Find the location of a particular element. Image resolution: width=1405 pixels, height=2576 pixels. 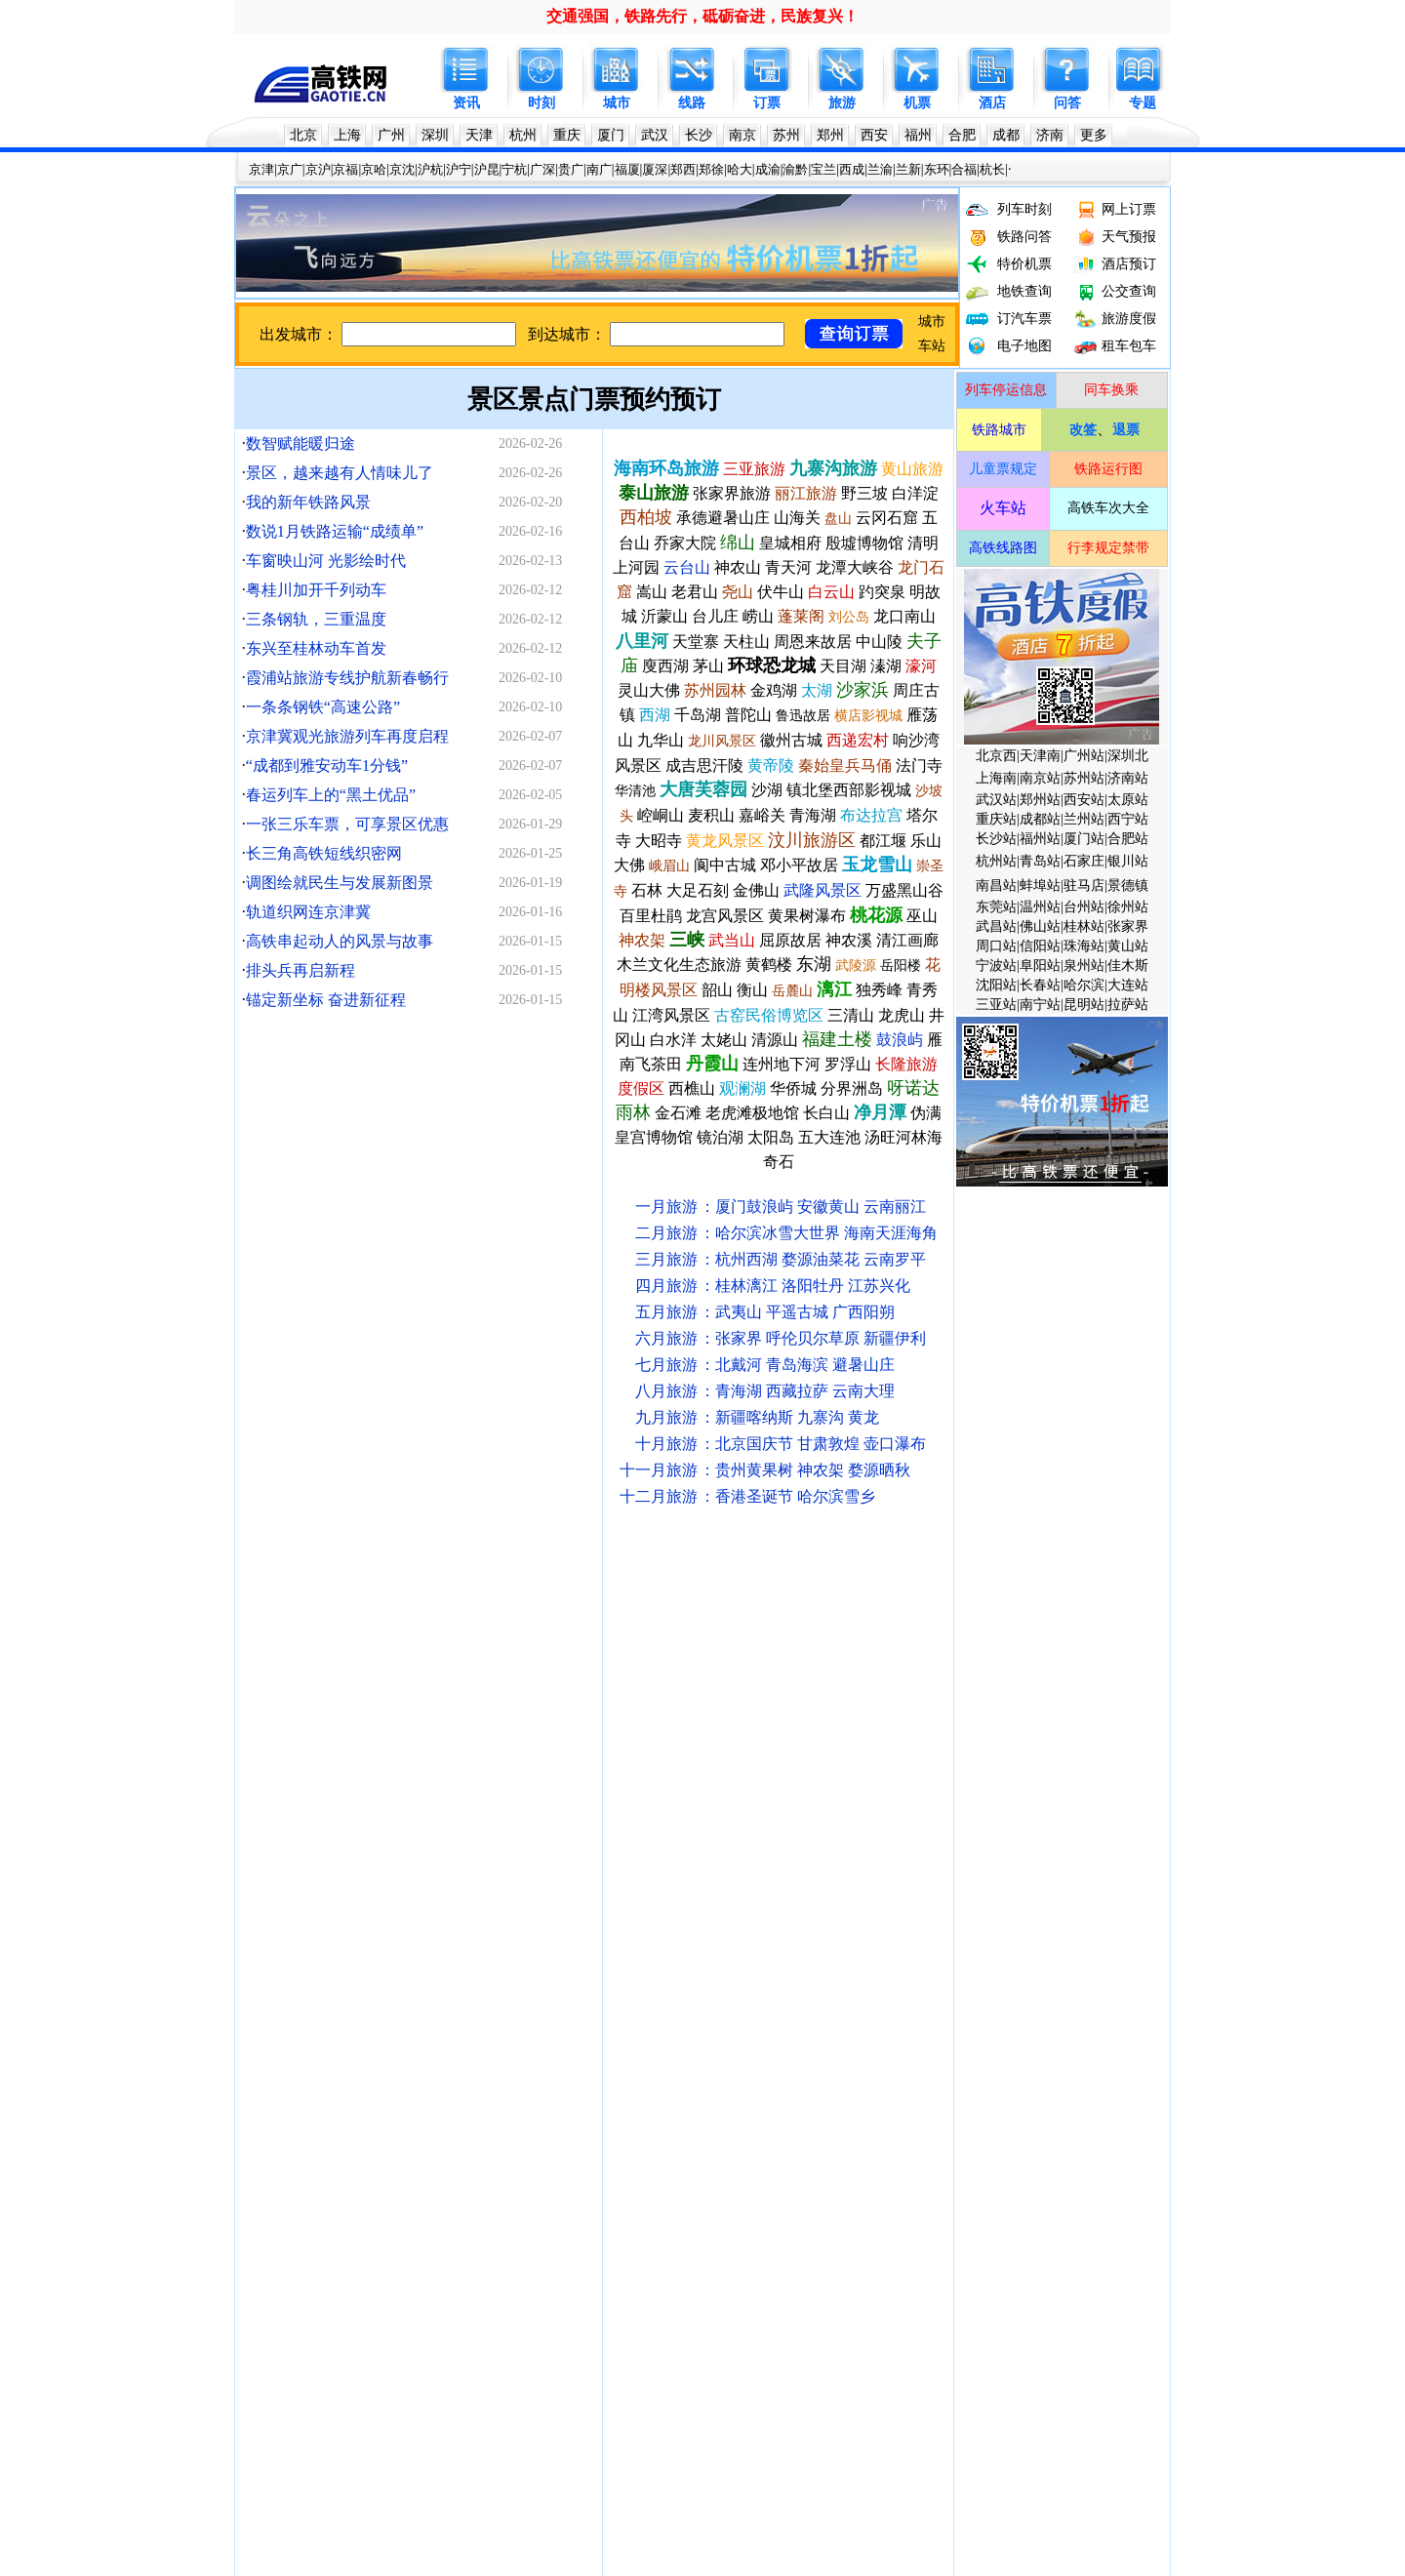

山海关 is located at coordinates (797, 517).